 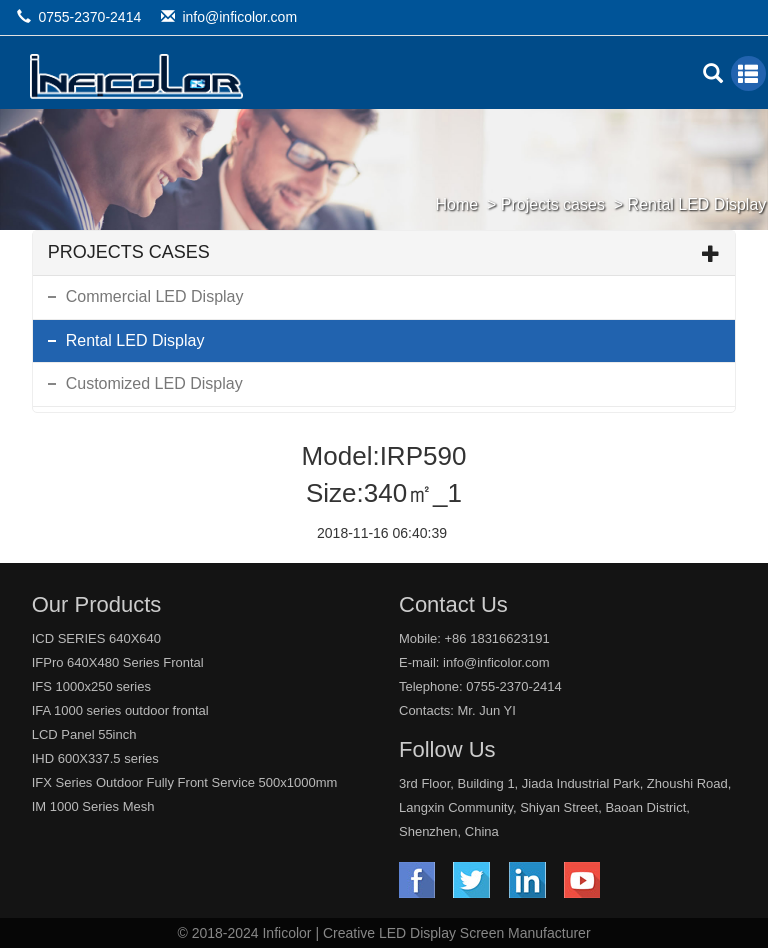 What do you see at coordinates (95, 758) in the screenshot?
I see `IHD 600X337.5 series` at bounding box center [95, 758].